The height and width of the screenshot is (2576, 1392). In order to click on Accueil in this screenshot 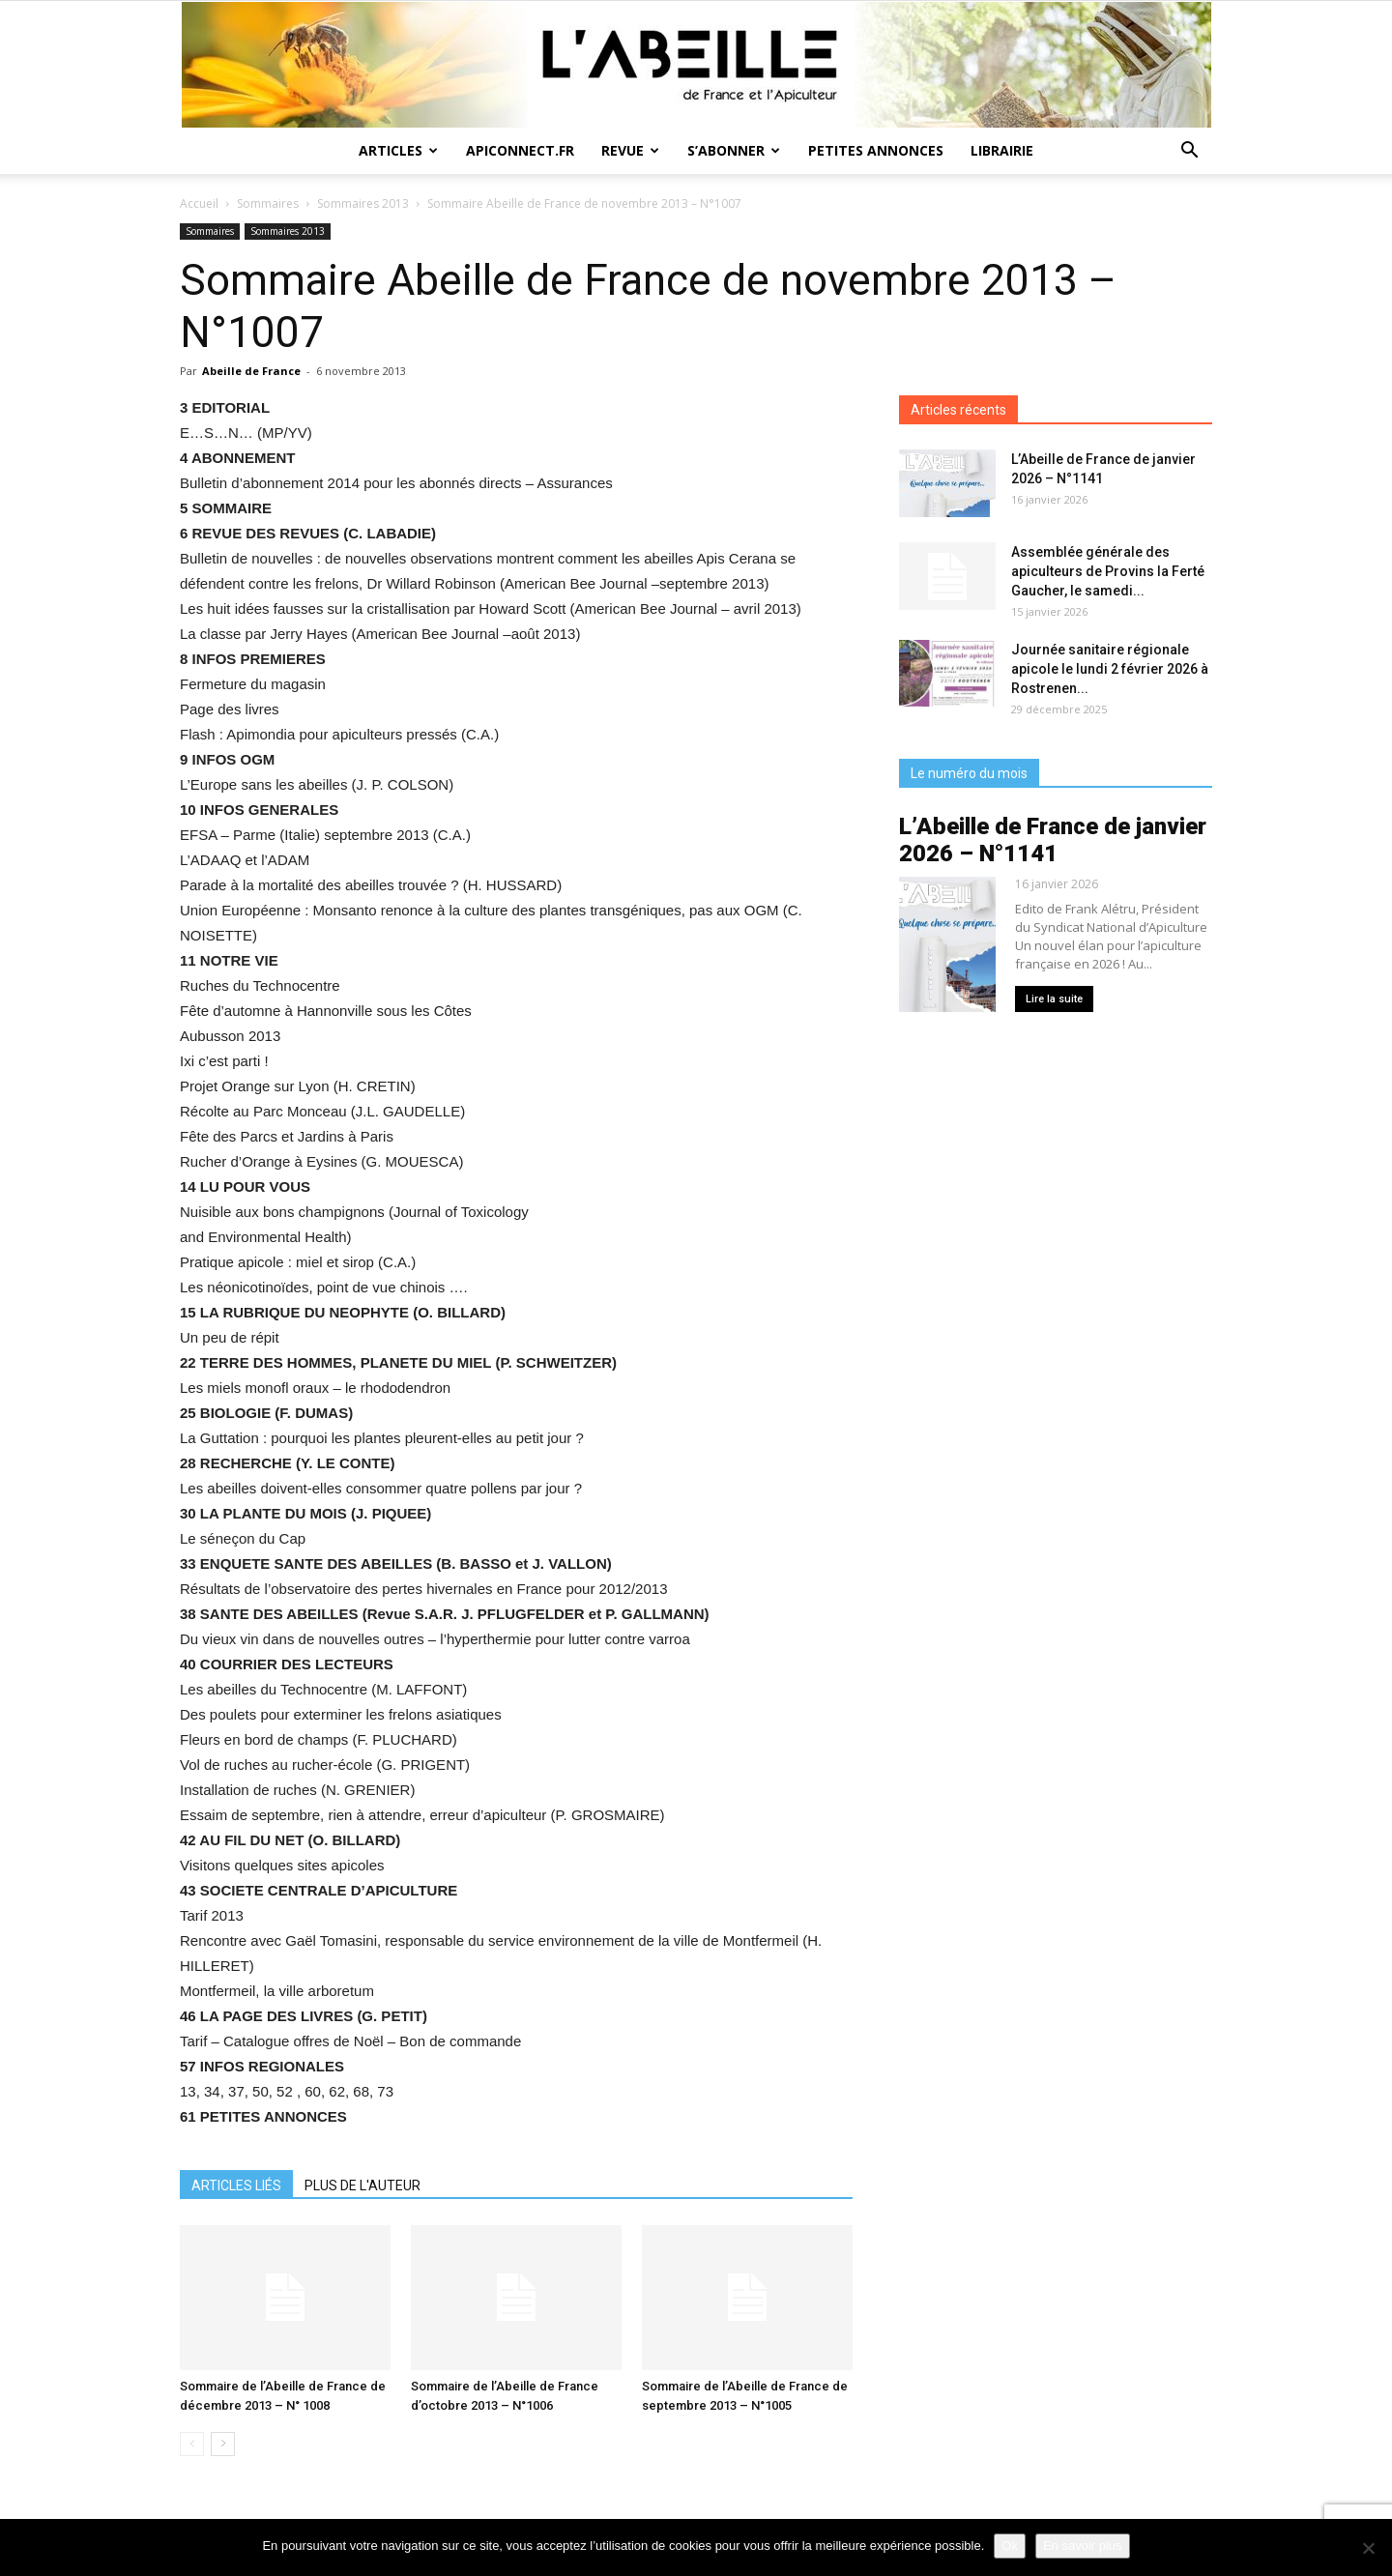, I will do `click(199, 203)`.